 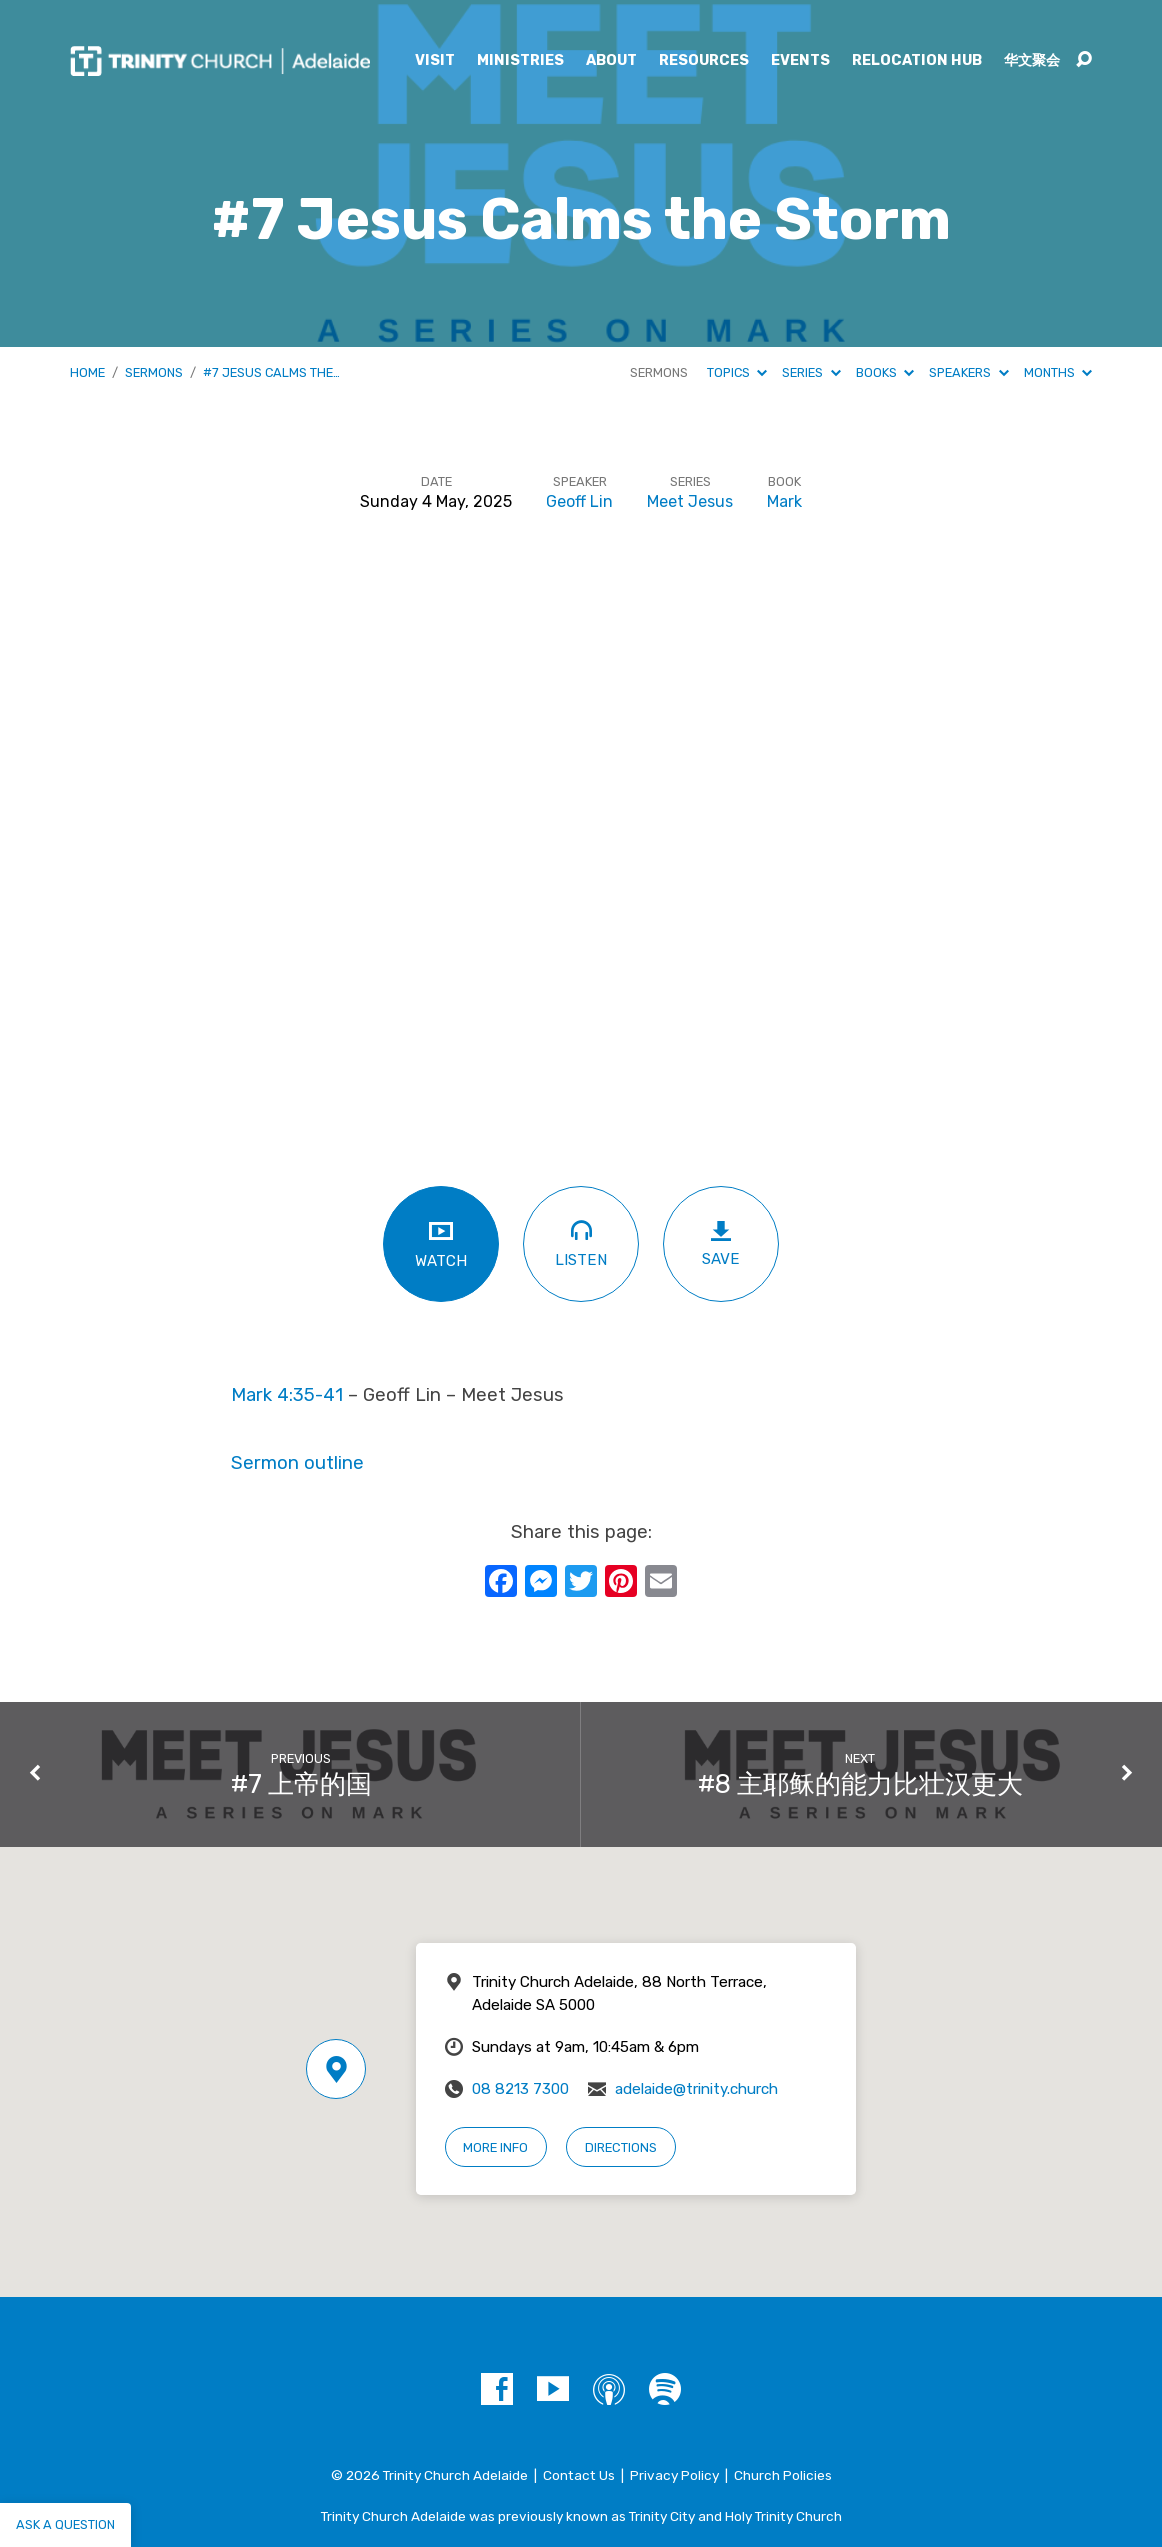 What do you see at coordinates (811, 372) in the screenshot?
I see `Series` at bounding box center [811, 372].